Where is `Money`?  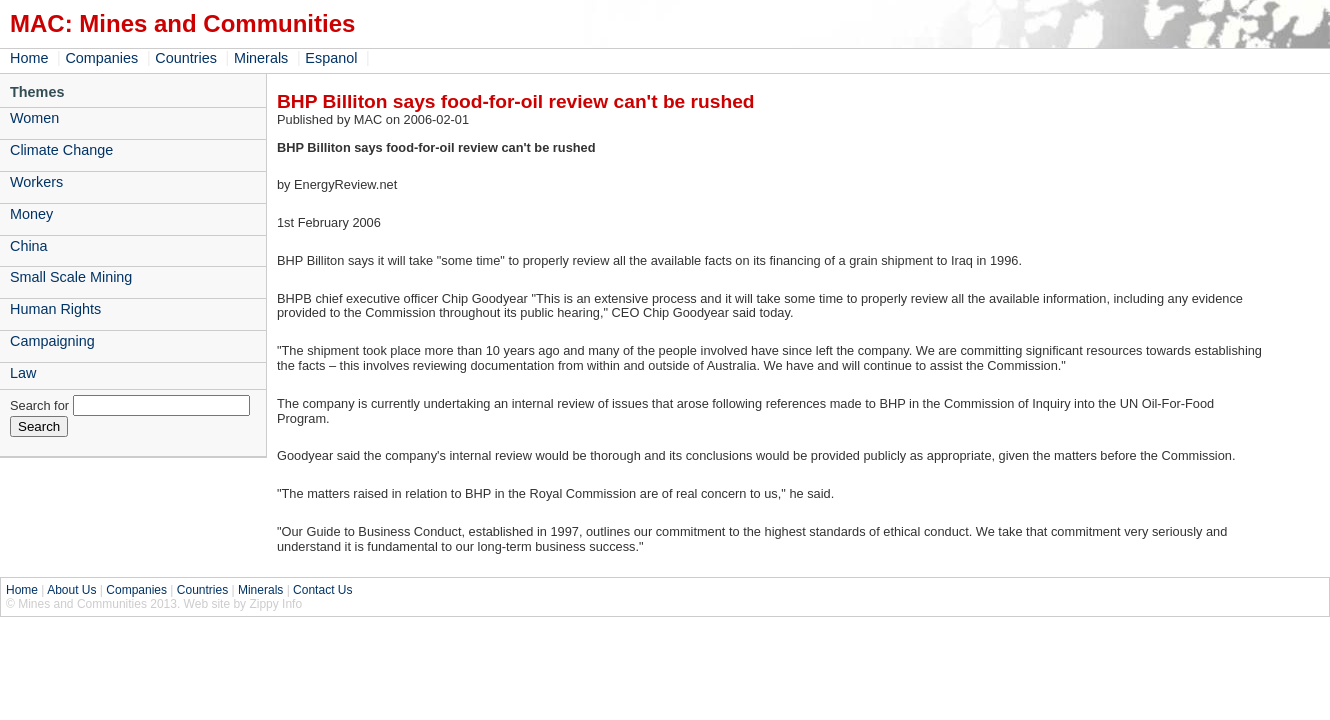
Money is located at coordinates (31, 214).